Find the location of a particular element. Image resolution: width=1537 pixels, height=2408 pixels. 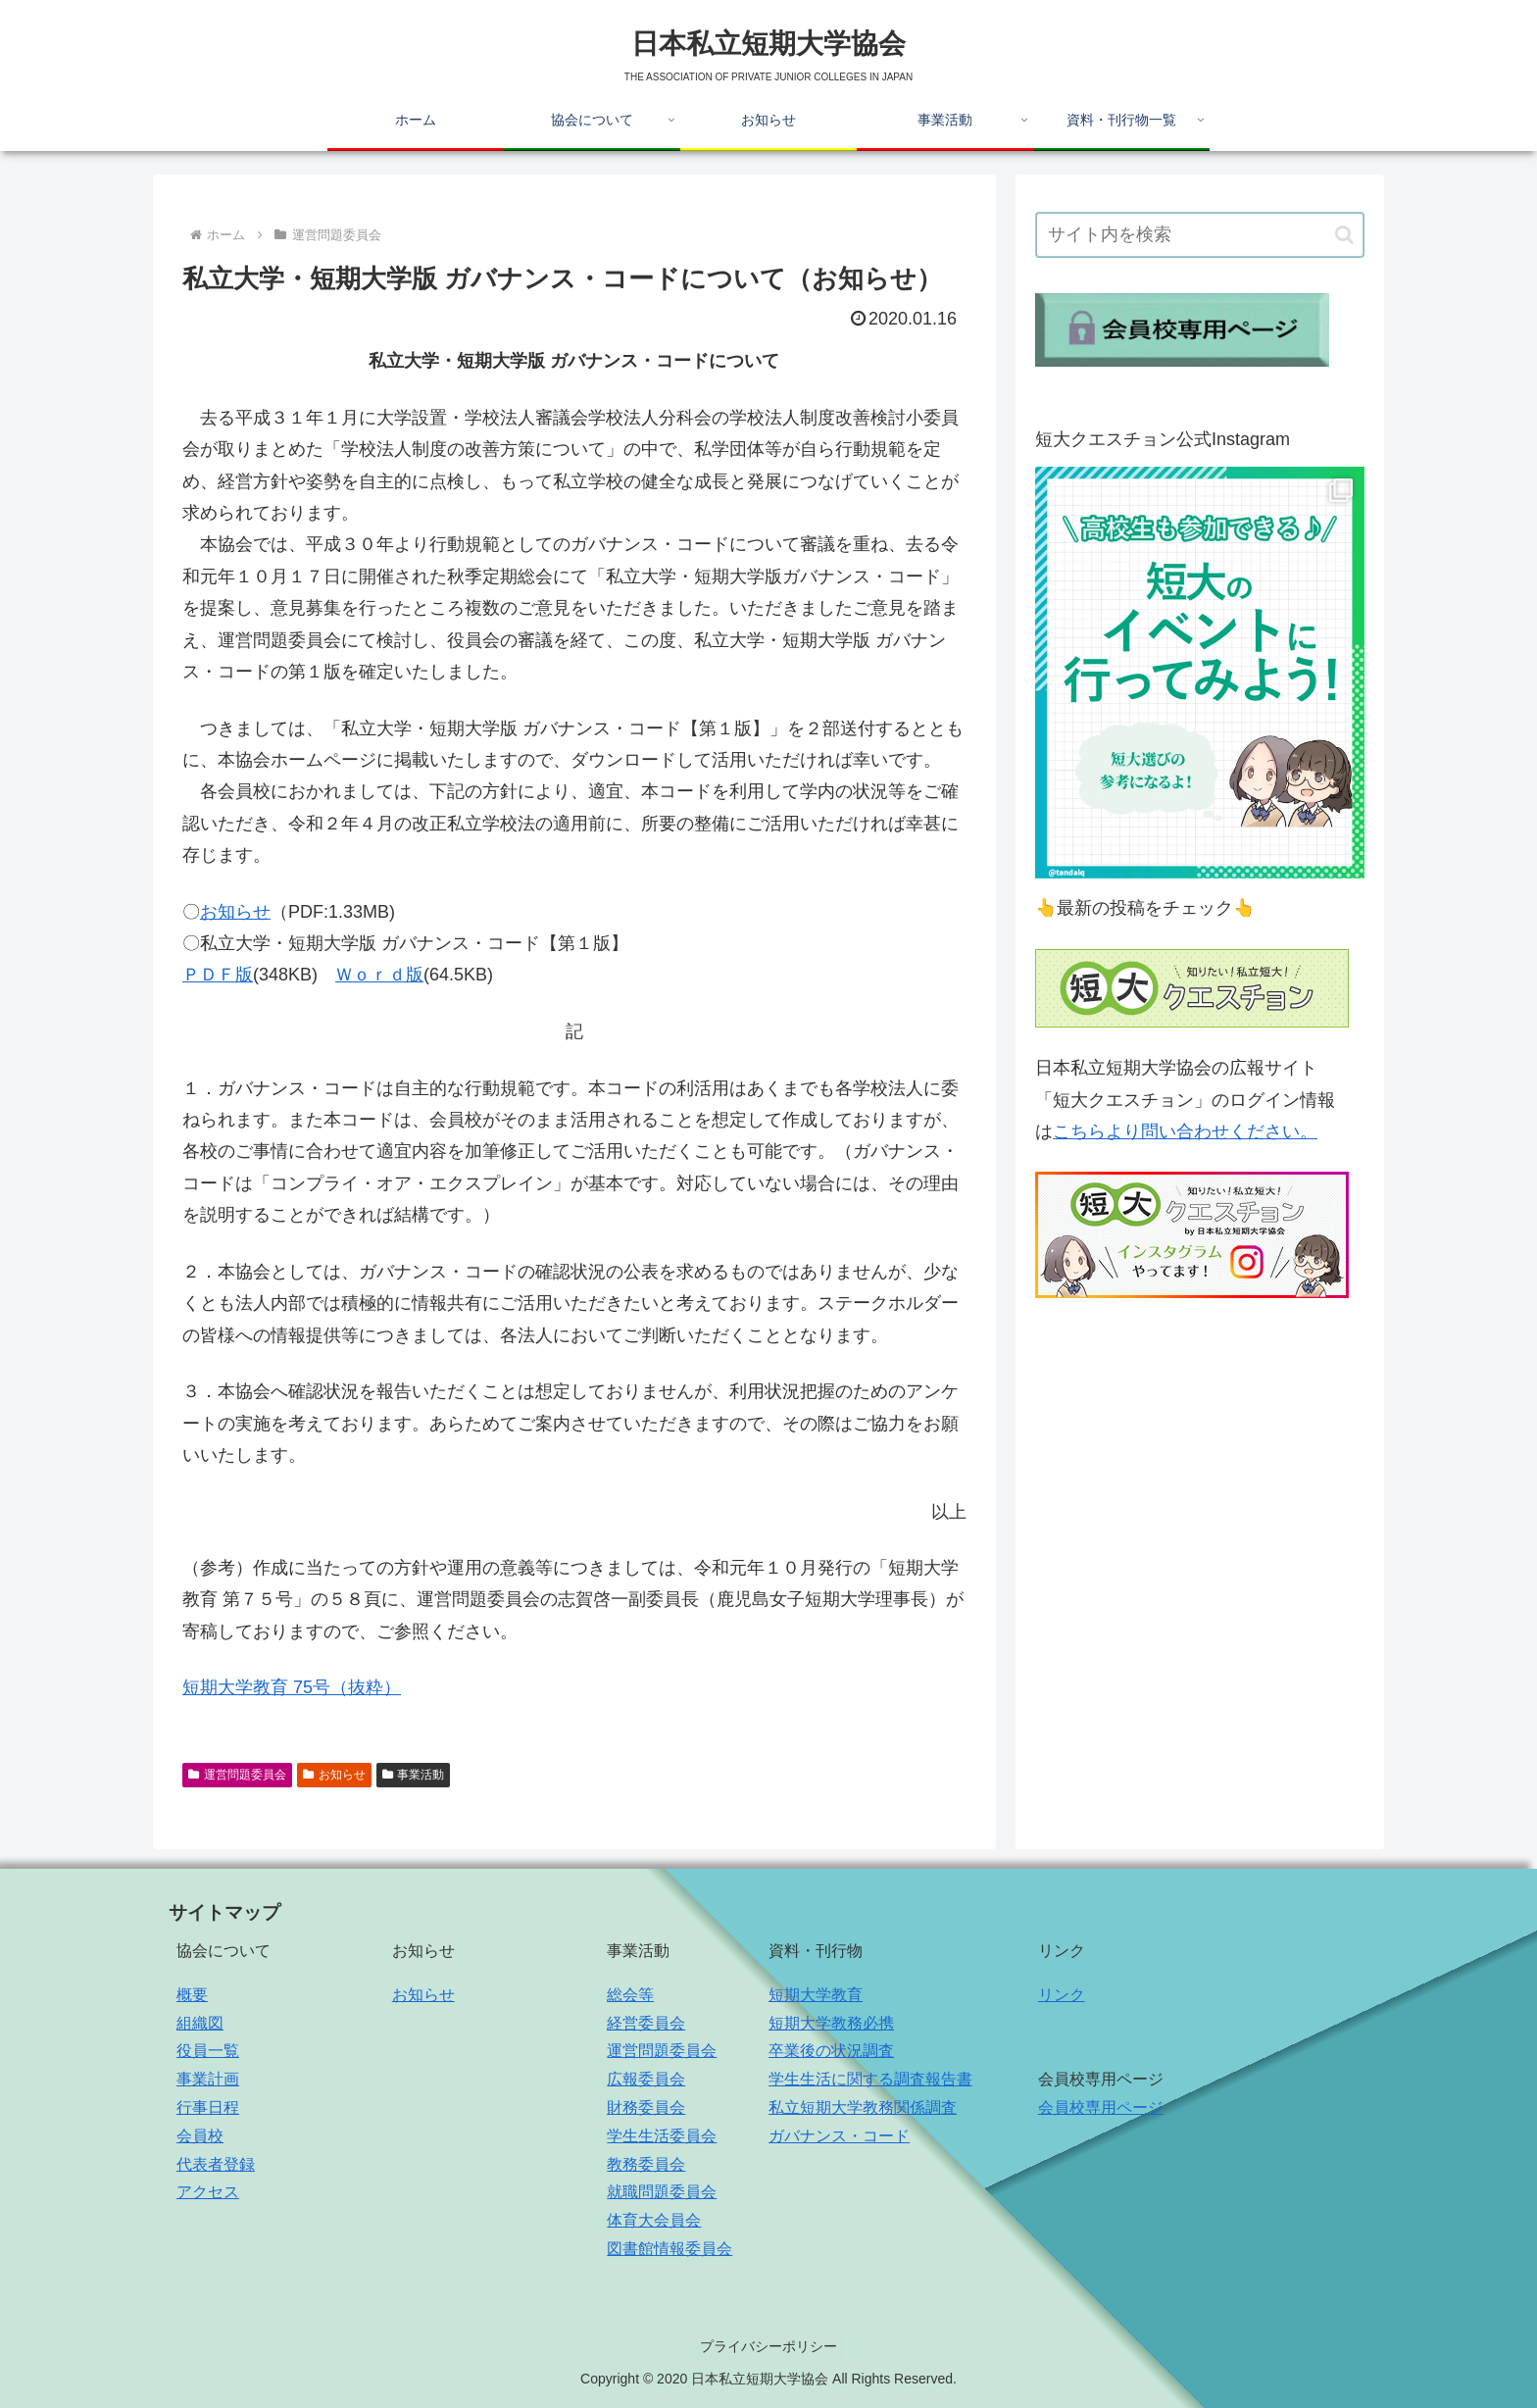

会員校専用ページ is located at coordinates (1101, 2107).